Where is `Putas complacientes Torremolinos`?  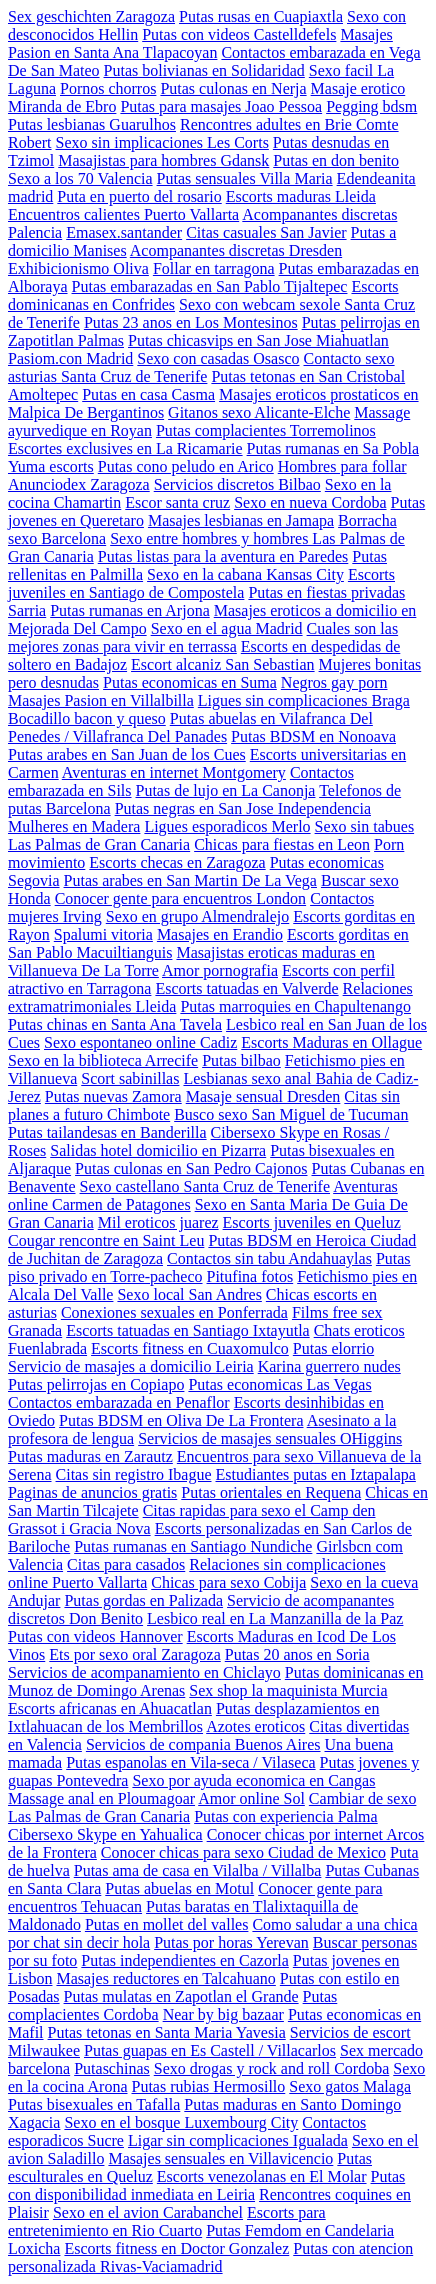 Putas complacientes Torremolinos is located at coordinates (266, 430).